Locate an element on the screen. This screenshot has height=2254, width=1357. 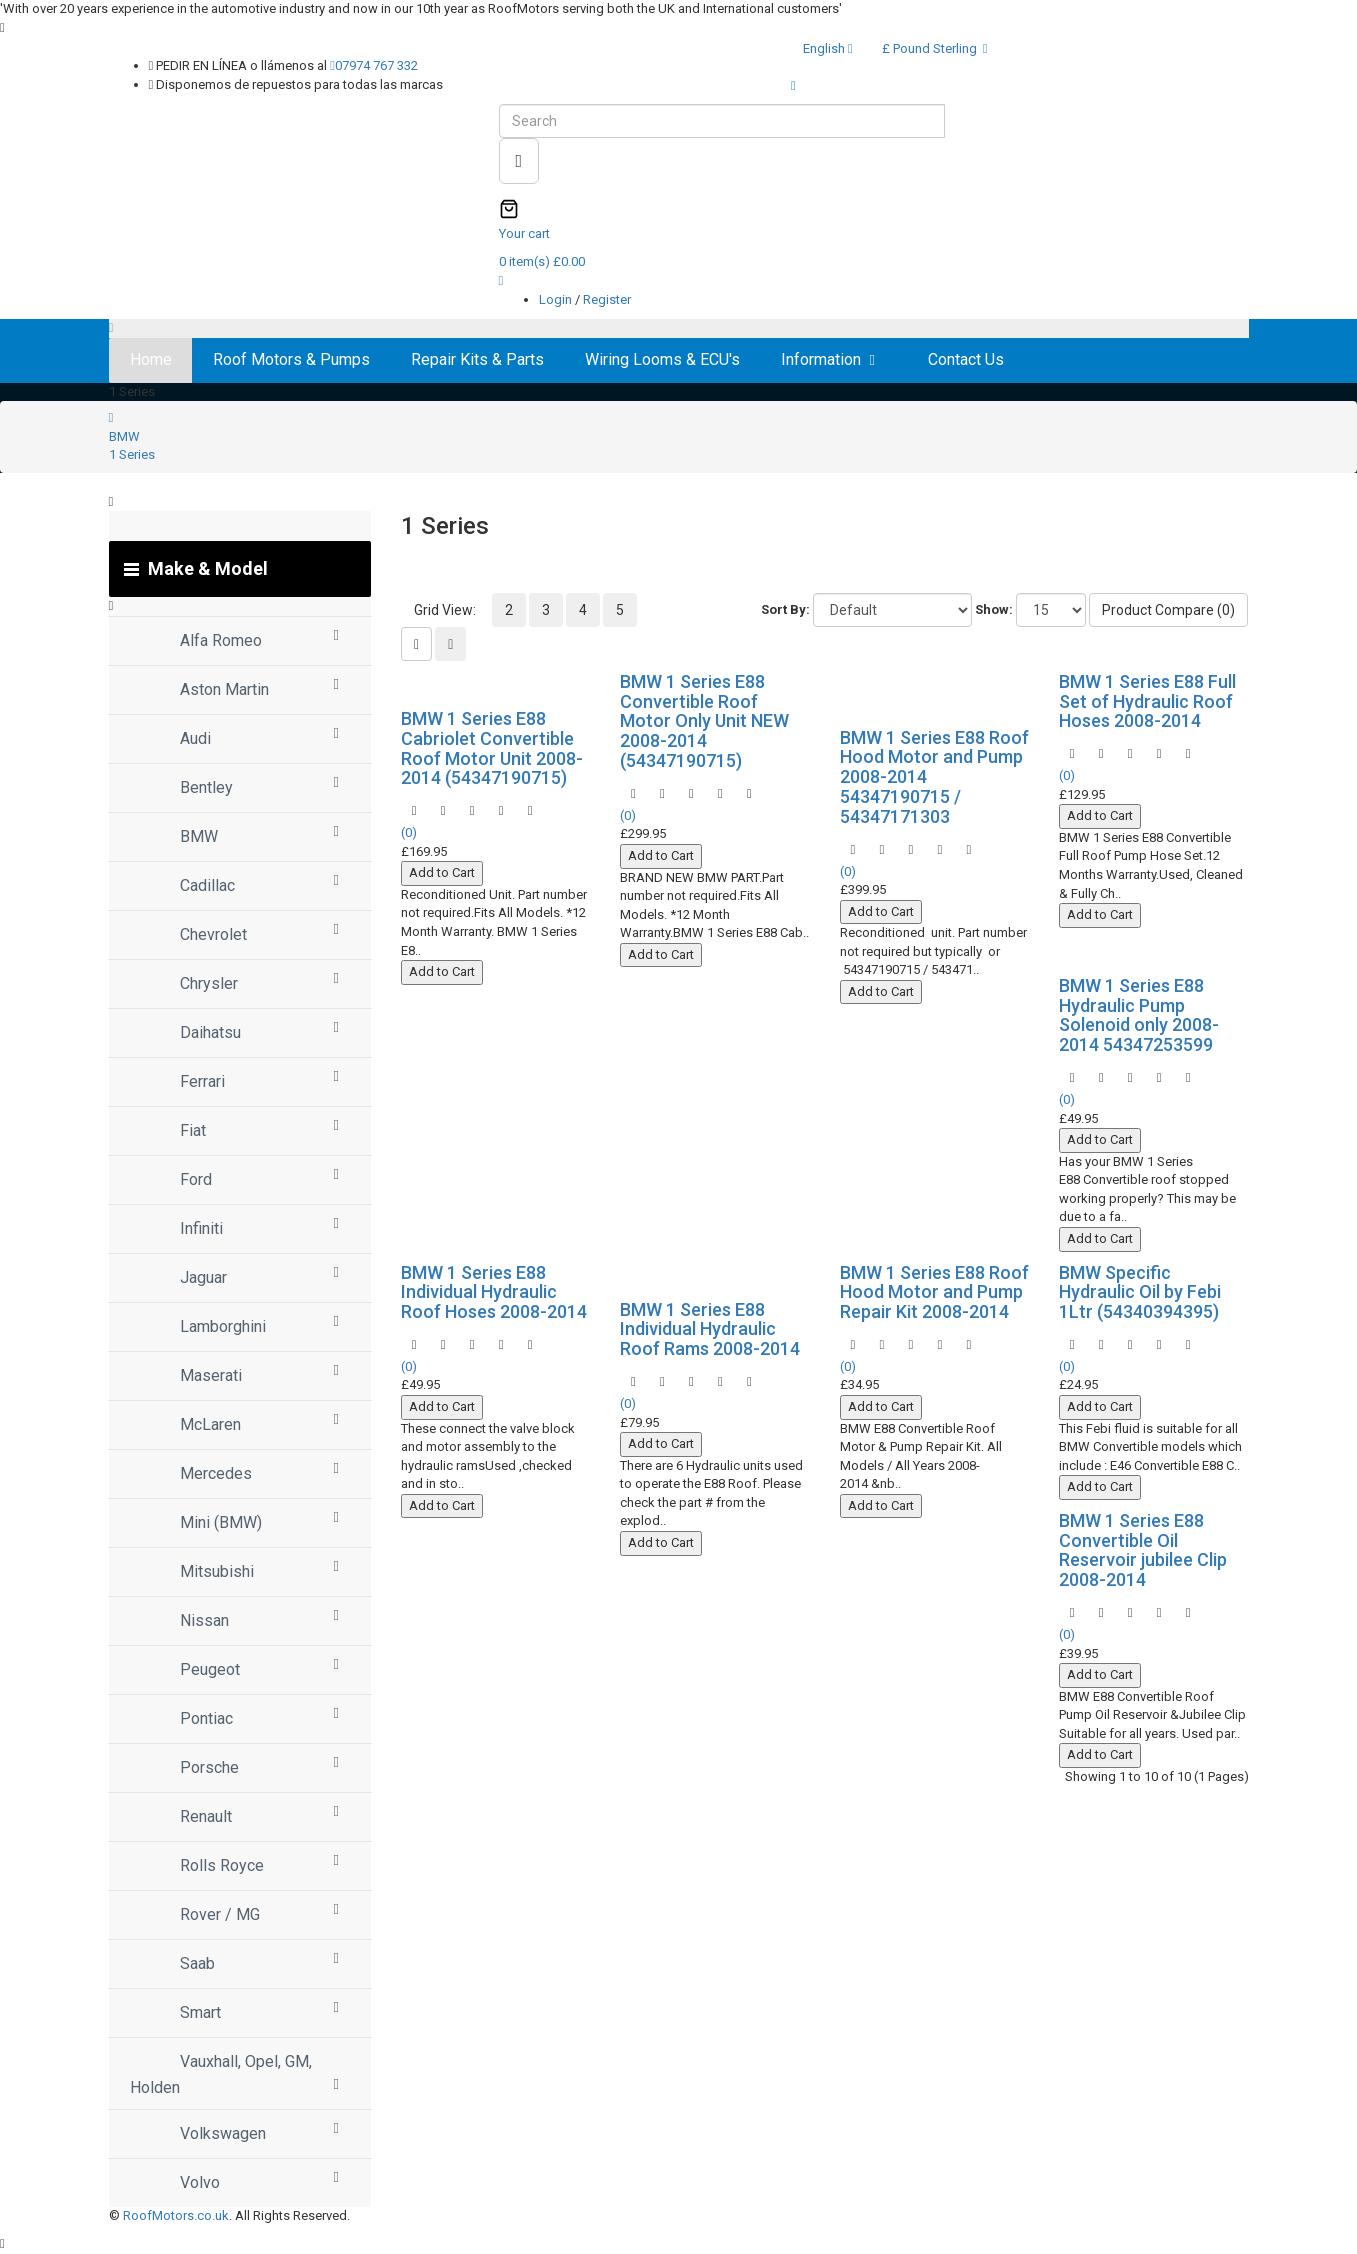
Product Compare (0) is located at coordinates (1168, 610).